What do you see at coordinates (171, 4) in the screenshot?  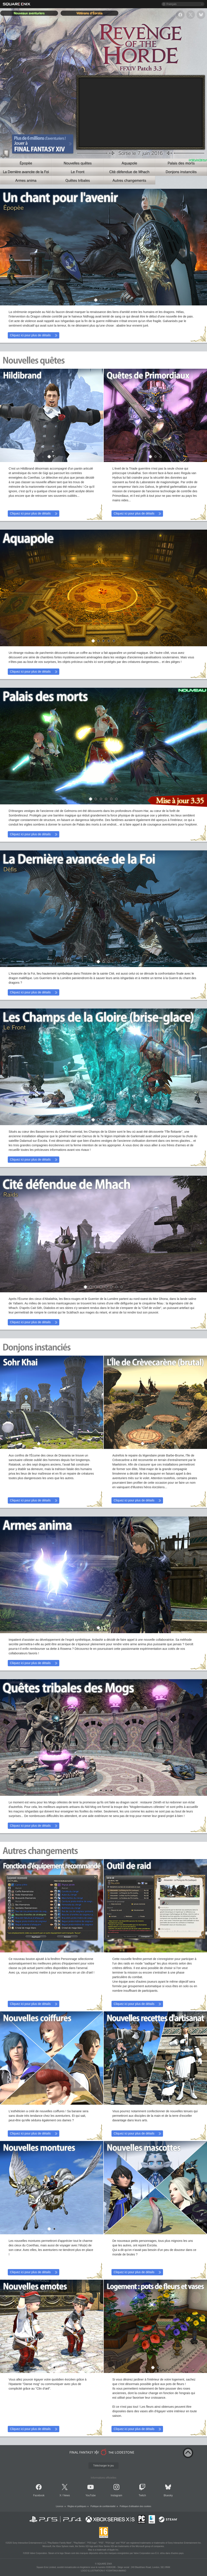 I see `Français` at bounding box center [171, 4].